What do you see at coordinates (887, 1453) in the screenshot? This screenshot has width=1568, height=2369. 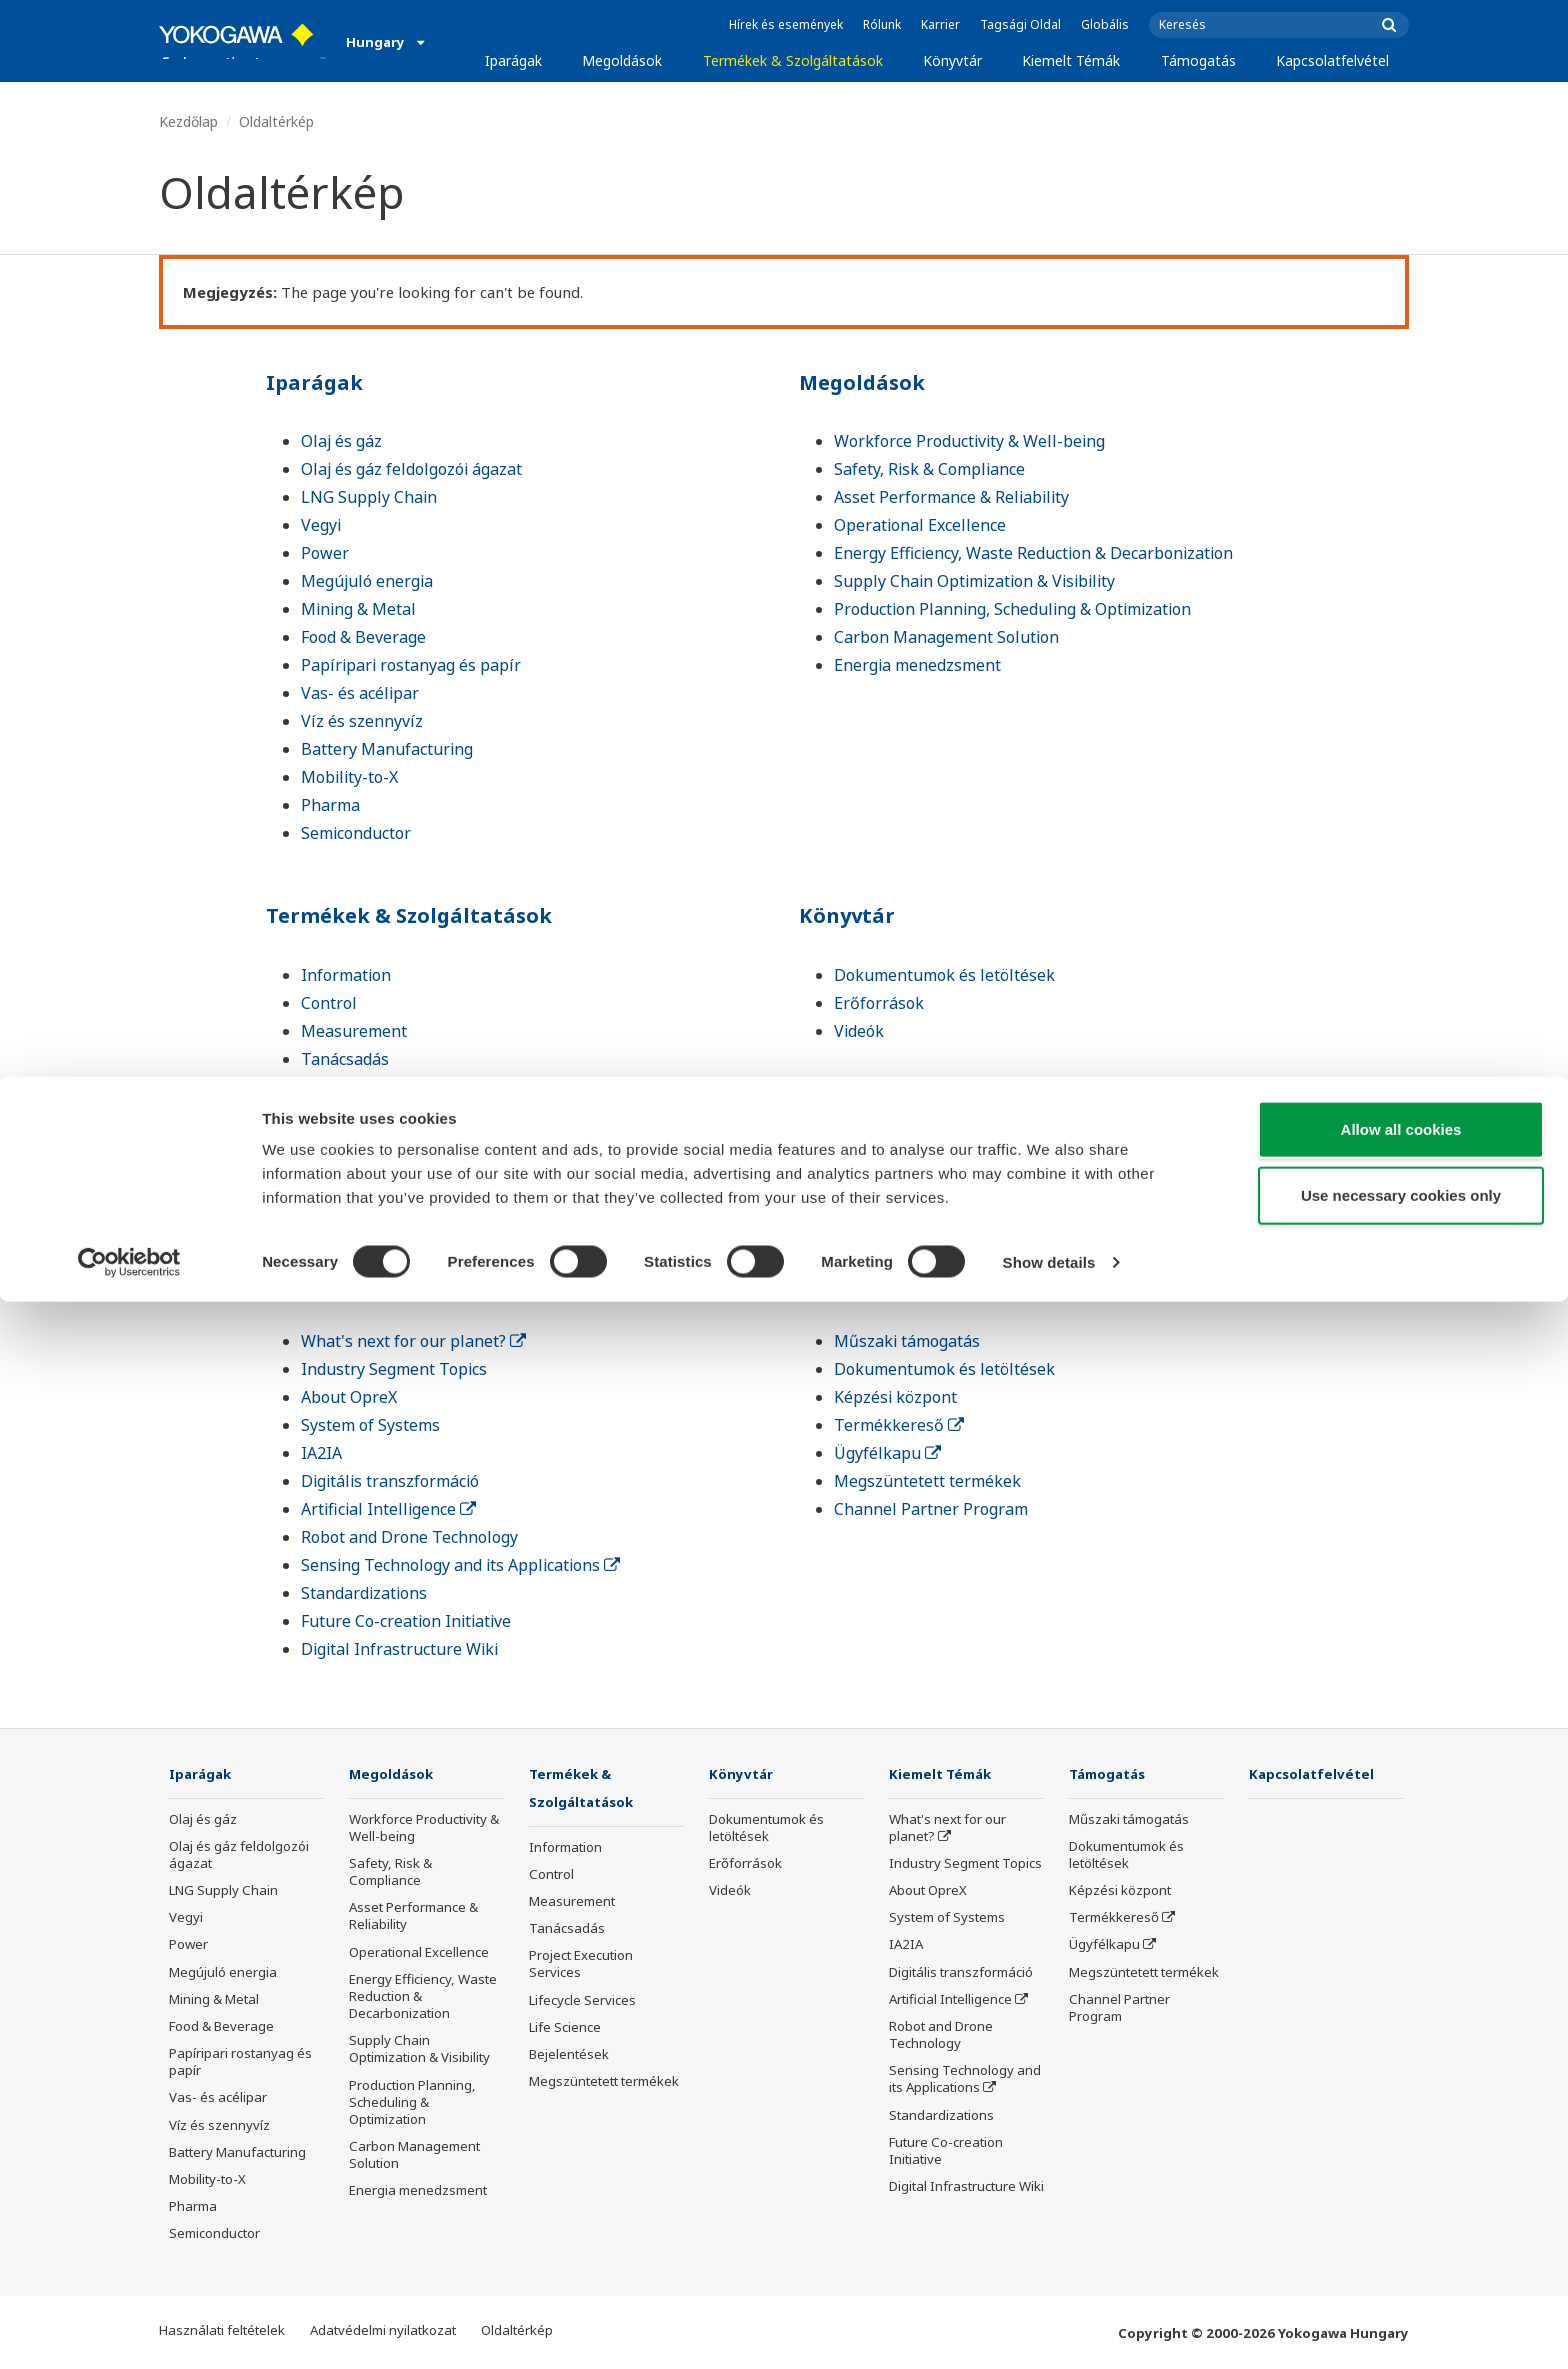 I see `Ügyfélkapu` at bounding box center [887, 1453].